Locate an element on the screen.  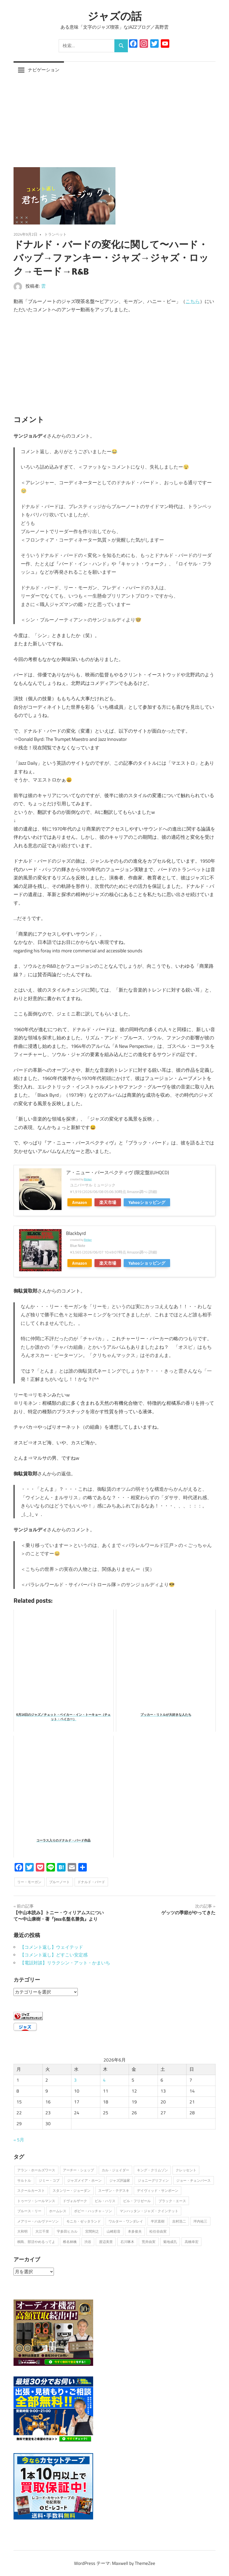
ワルター・ワンダレイ [ワルター・ワンダレイ (2個の項目)] is located at coordinates (126, 2221).